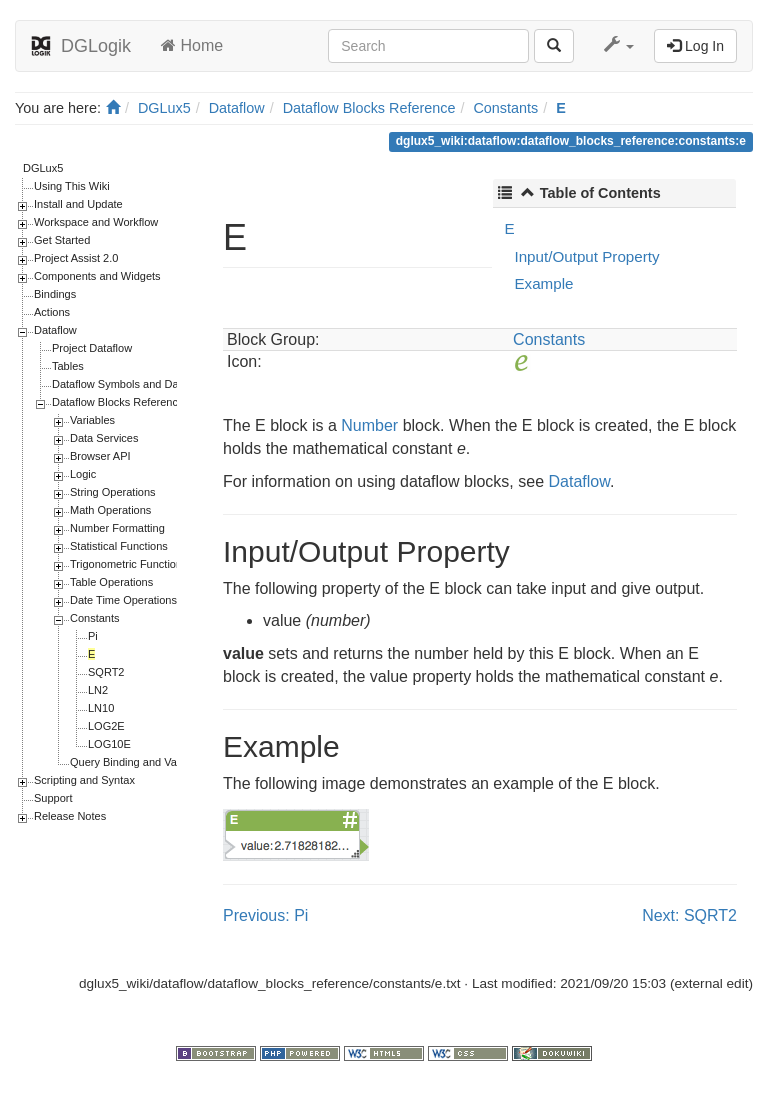 This screenshot has width=768, height=1096. Describe the element at coordinates (110, 510) in the screenshot. I see `Math Operations` at that location.